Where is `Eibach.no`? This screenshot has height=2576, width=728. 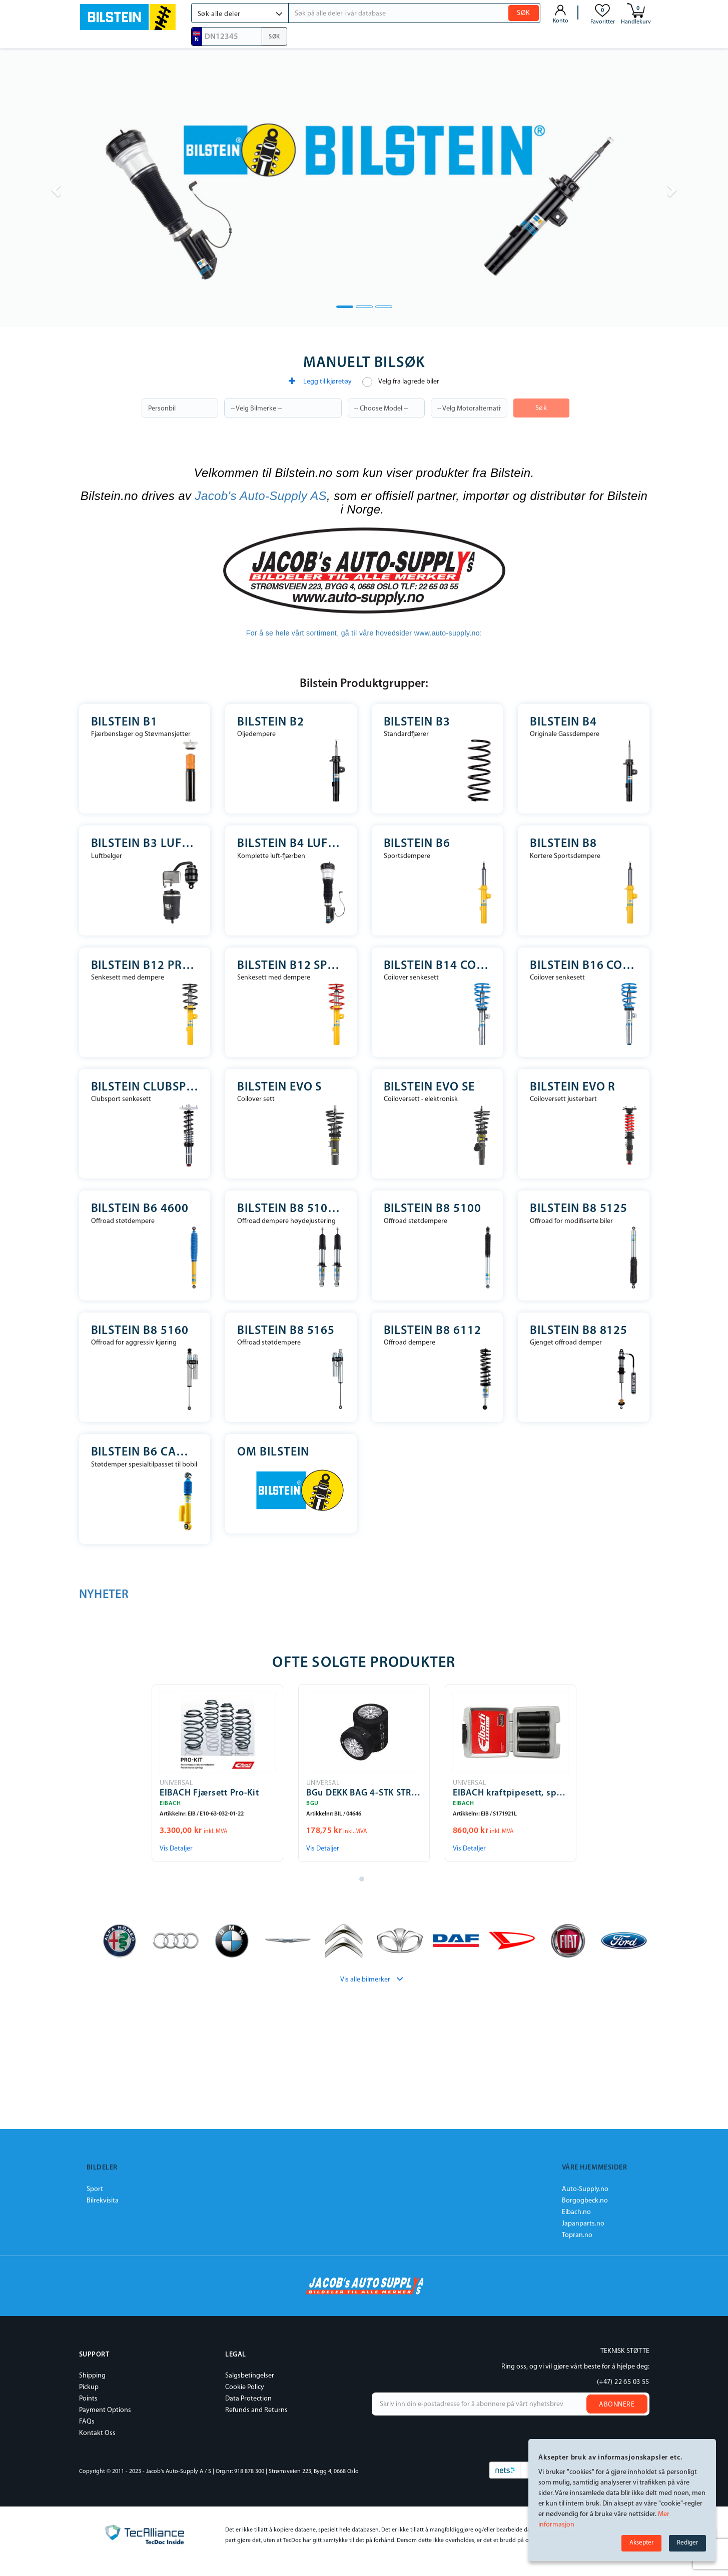 Eibach.no is located at coordinates (576, 2212).